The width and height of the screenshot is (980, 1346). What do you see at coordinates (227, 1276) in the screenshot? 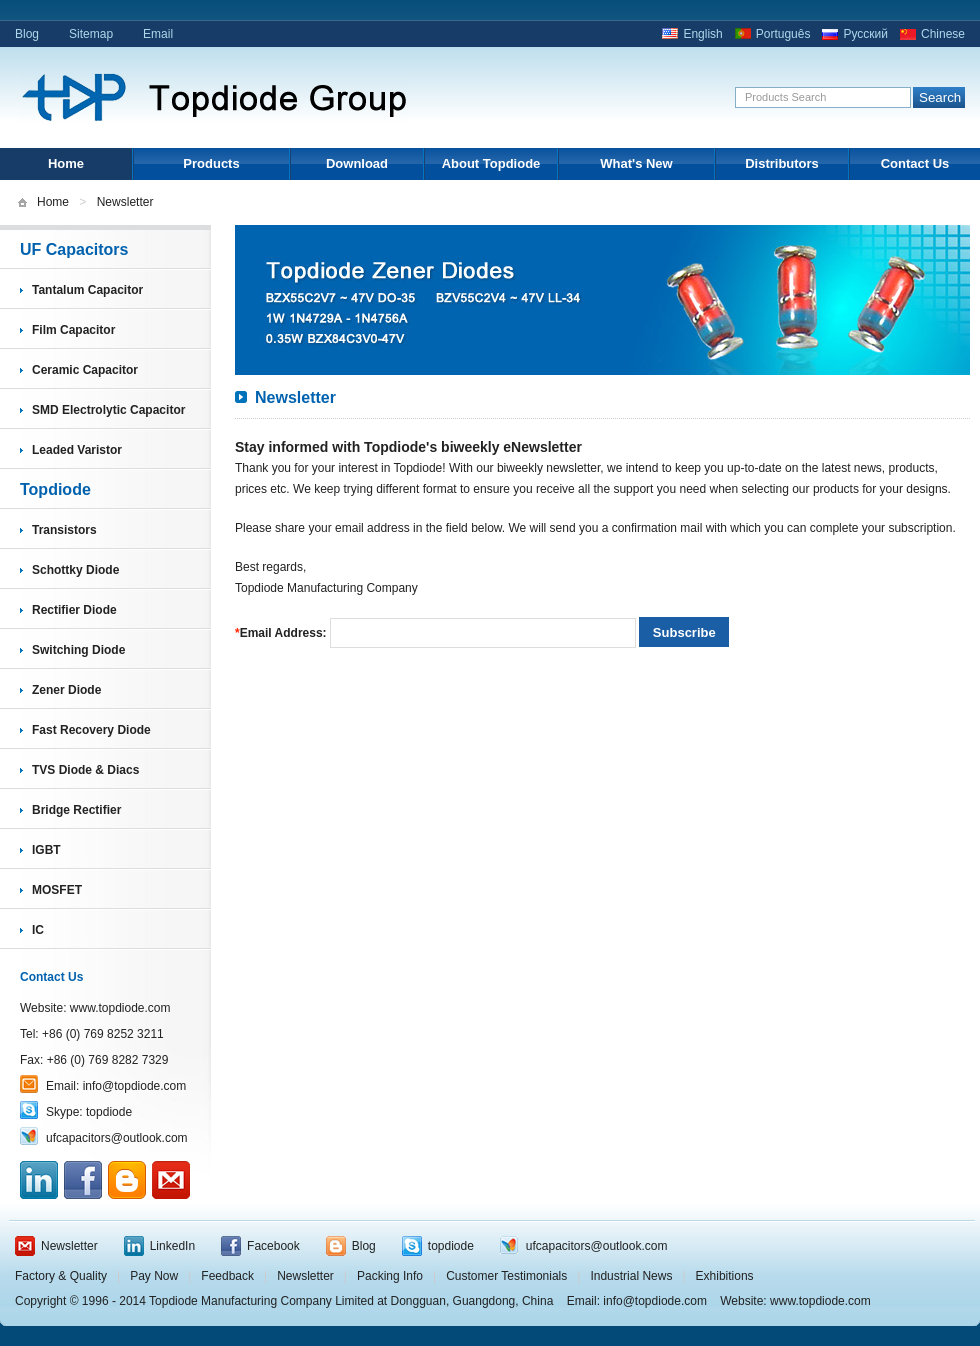
I see `Feedback` at bounding box center [227, 1276].